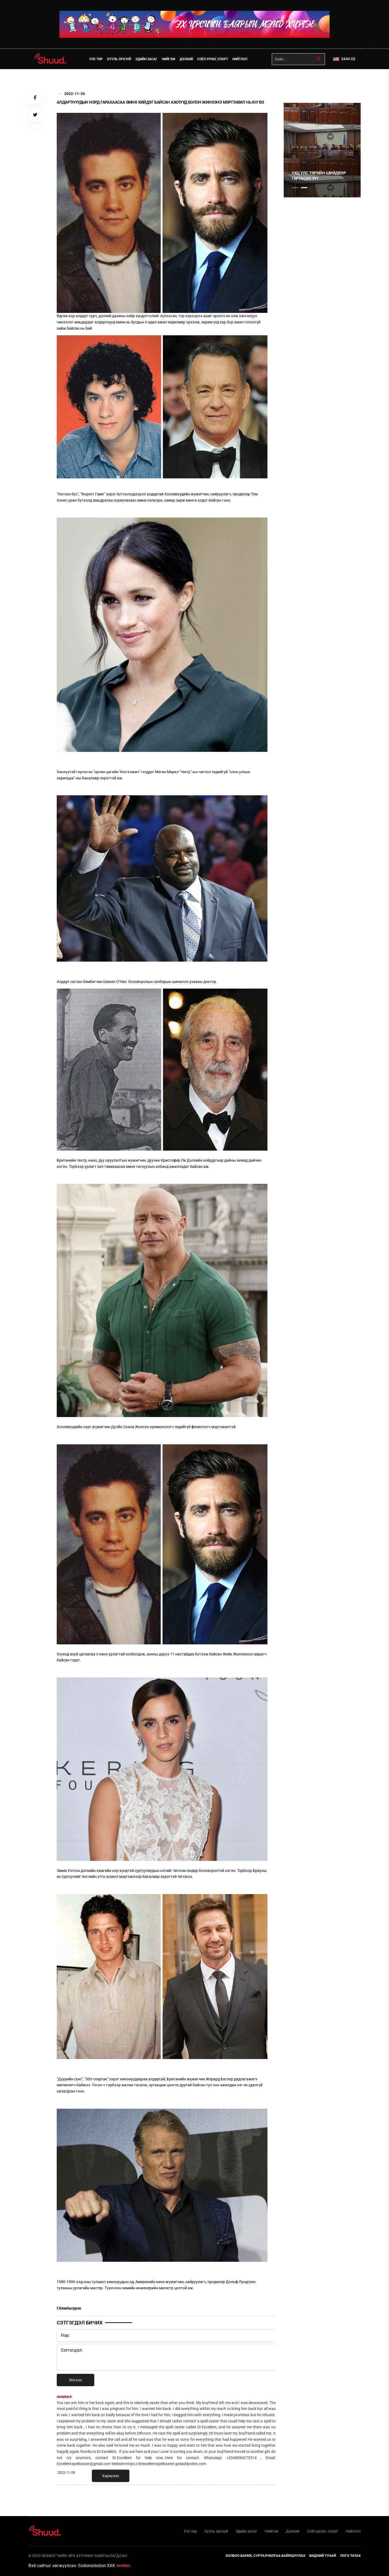 The height and width of the screenshot is (2576, 389). What do you see at coordinates (304, 187) in the screenshot?
I see `2 [tab]` at bounding box center [304, 187].